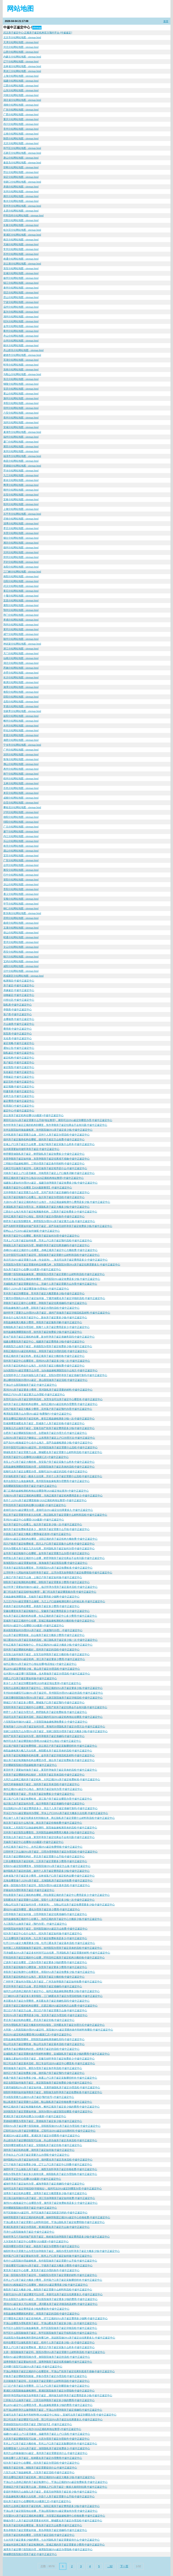 This screenshot has height=2576, width=173. What do you see at coordinates (45, 2530) in the screenshot?
I see `青岛孕期亲子鉴定需要如何做，青岛孕期亲子鉴定准确吗-中鉴中正鉴定中心` at bounding box center [45, 2530].